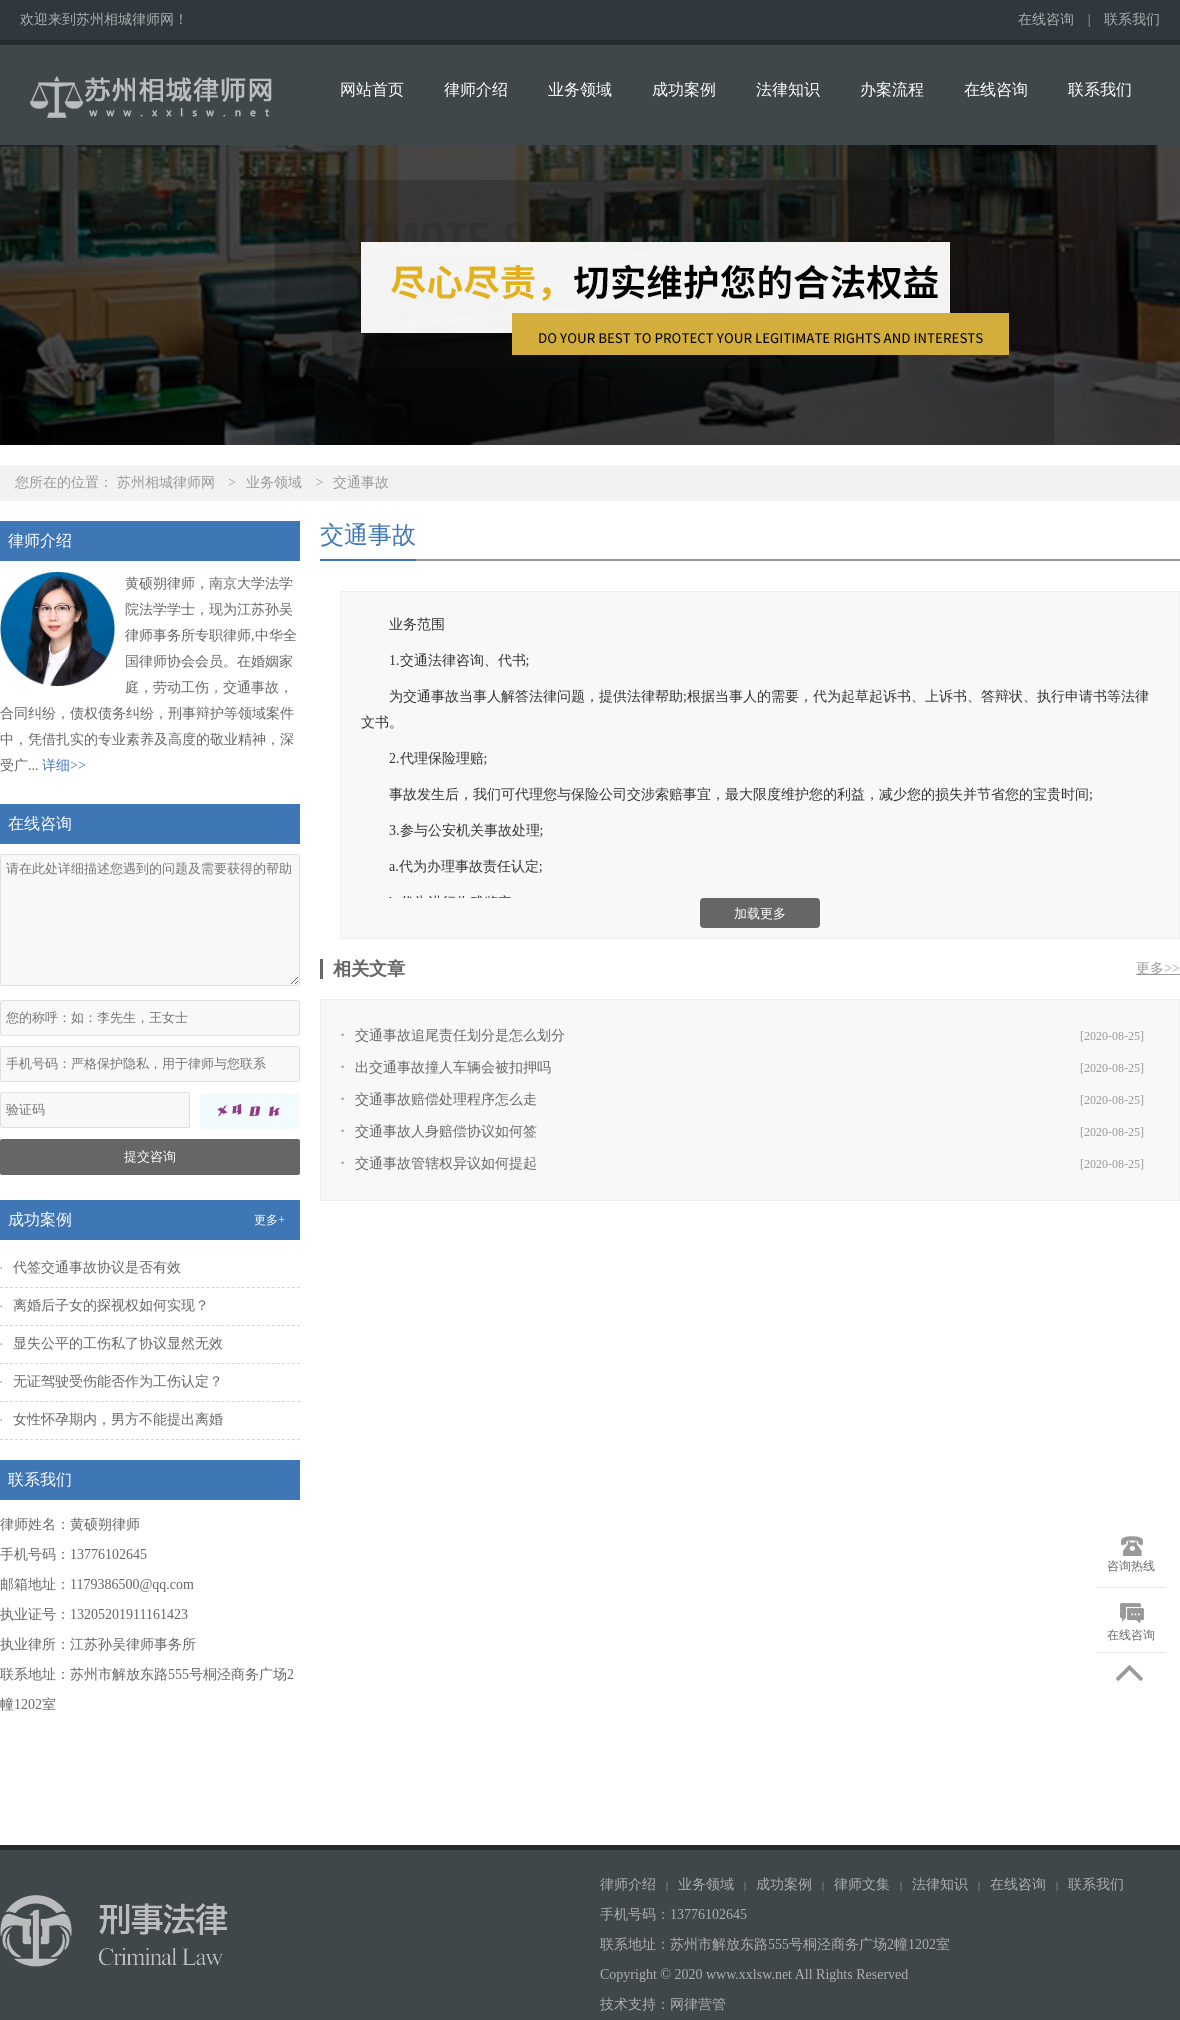 The height and width of the screenshot is (2020, 1180). I want to click on 成功案例, so click(684, 89).